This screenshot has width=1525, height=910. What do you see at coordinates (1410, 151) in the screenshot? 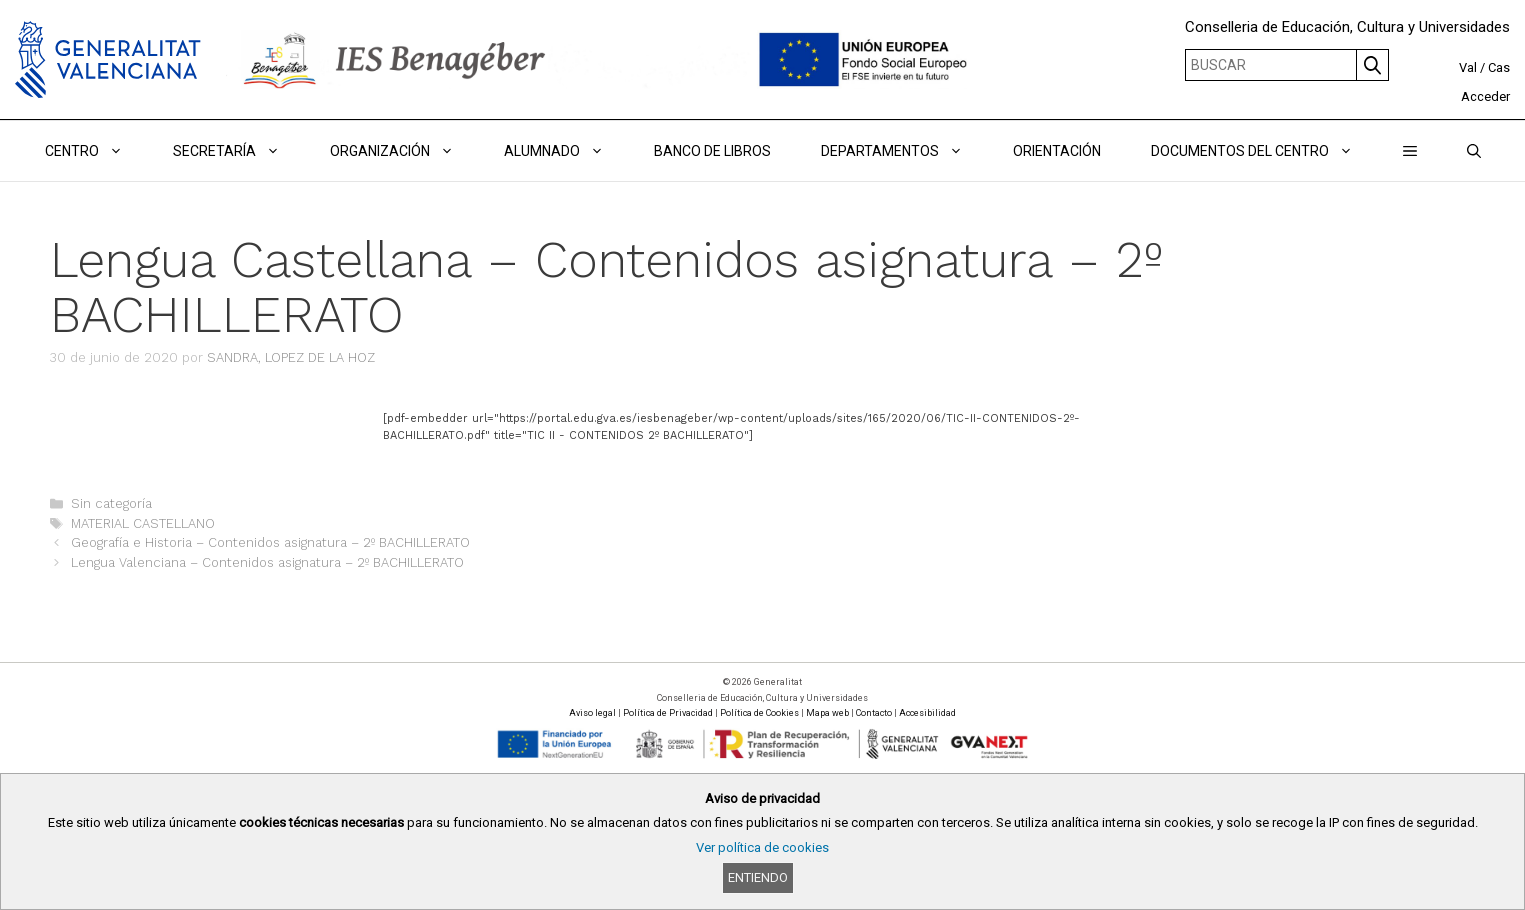
I see `[button]` at bounding box center [1410, 151].